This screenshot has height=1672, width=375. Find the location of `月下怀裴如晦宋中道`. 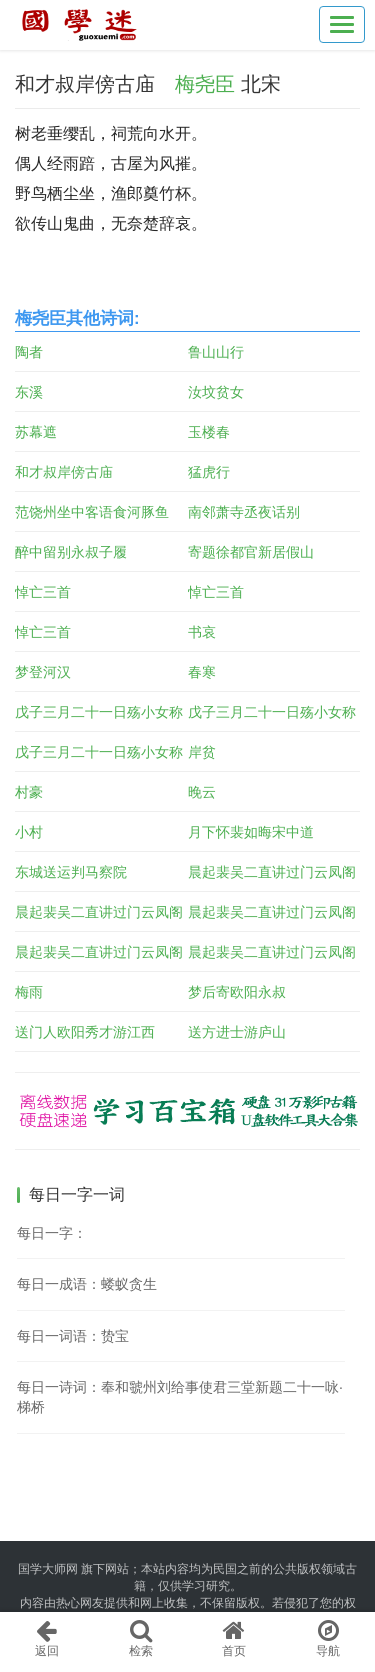

月下怀裴如晦宋中道 is located at coordinates (251, 832).